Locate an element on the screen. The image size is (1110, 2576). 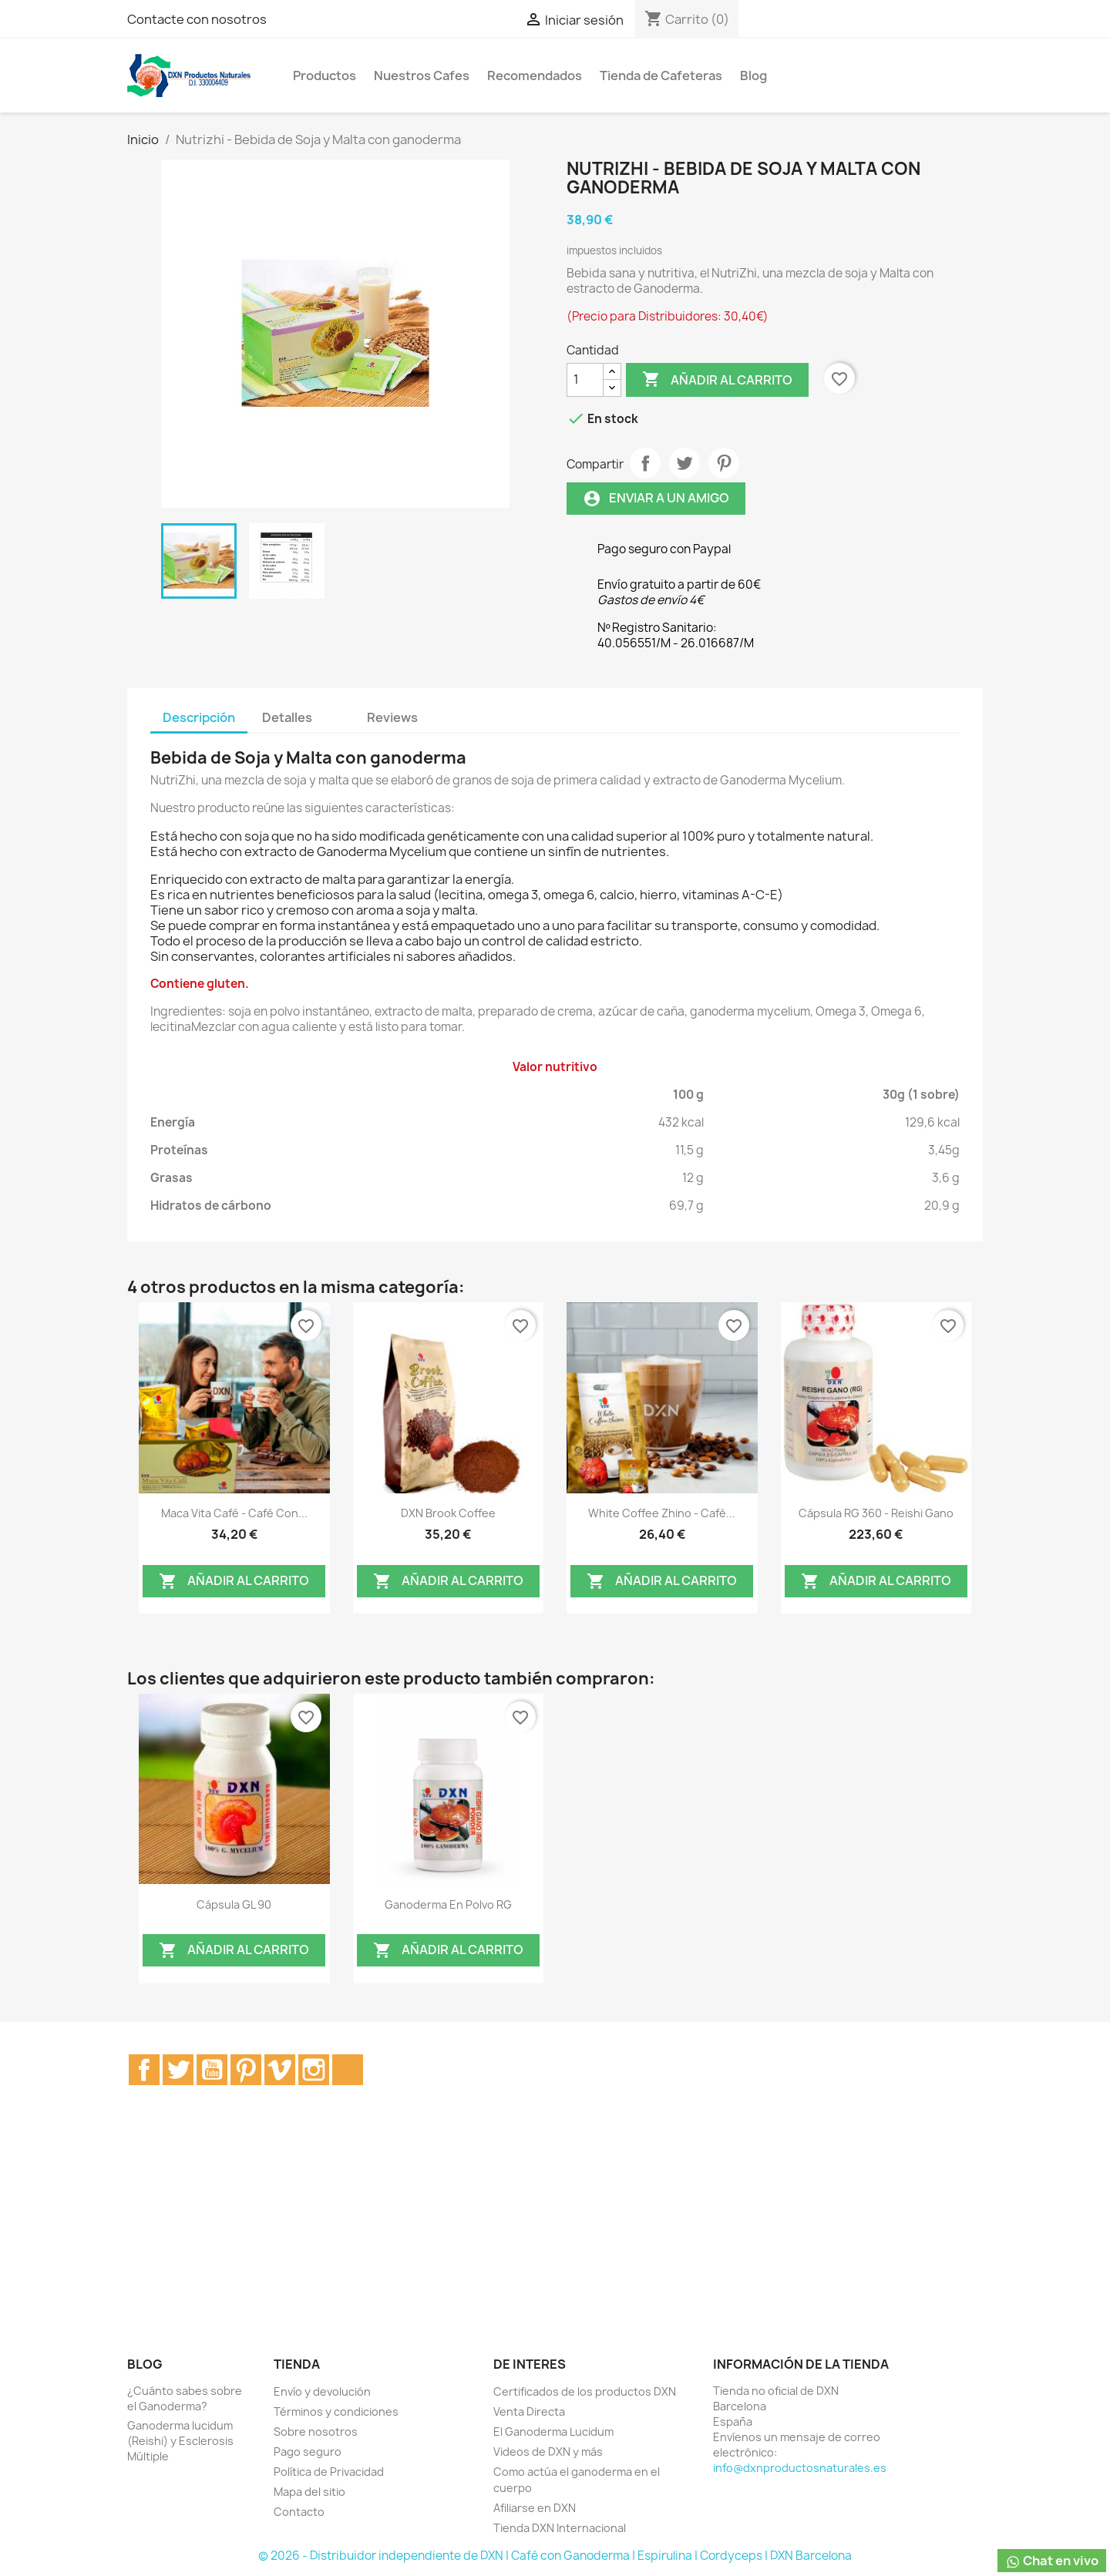
Sobre nosotros is located at coordinates (316, 2431).